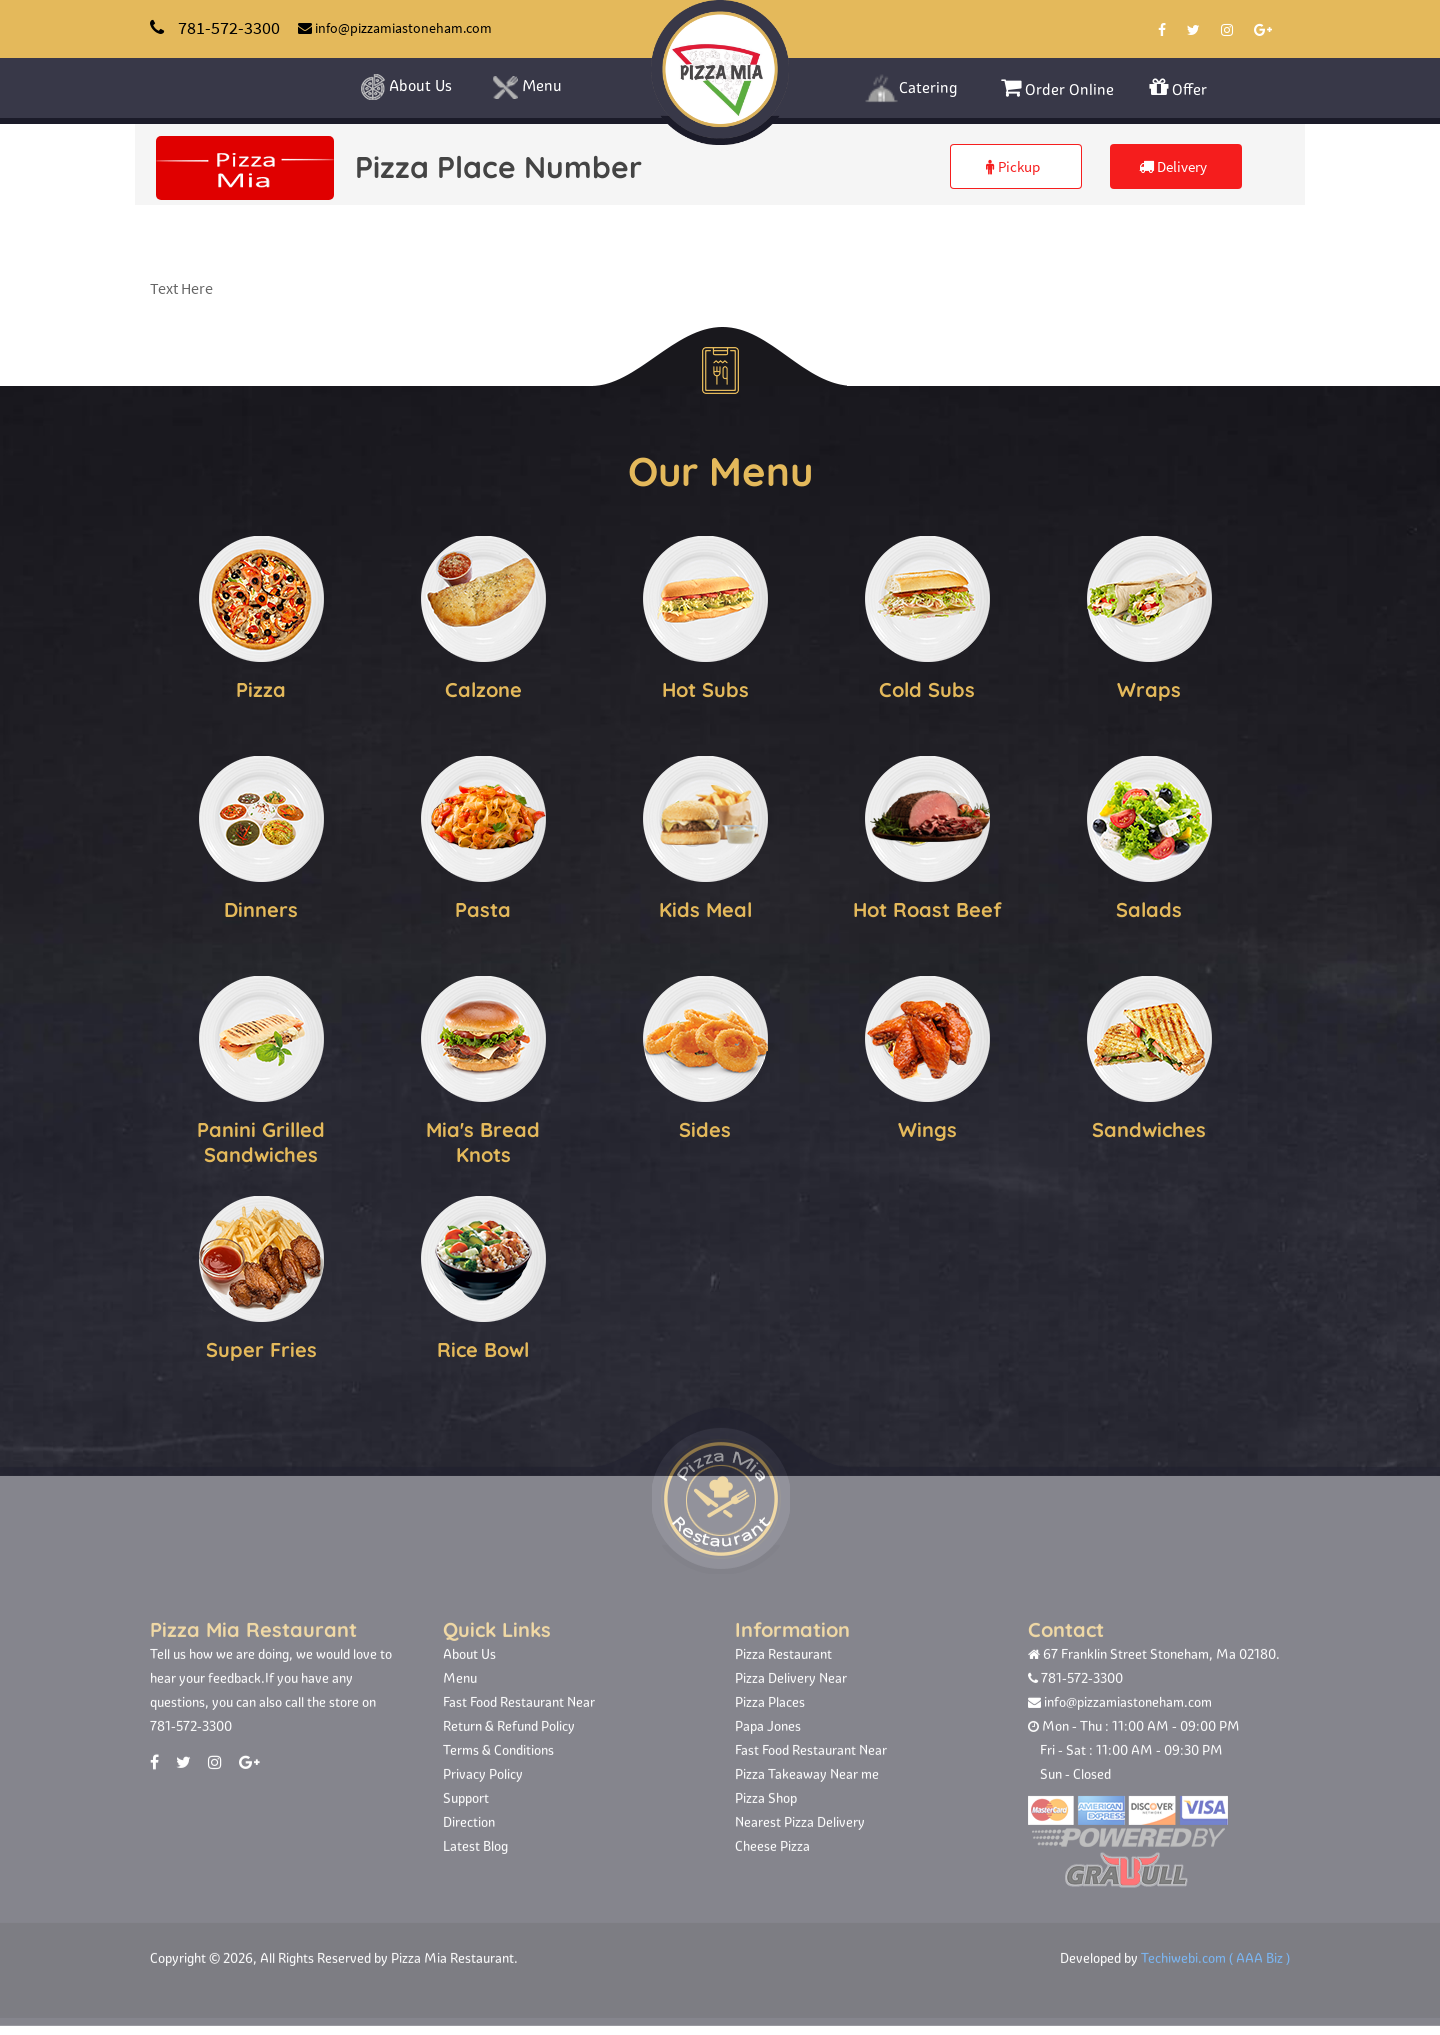  What do you see at coordinates (1149, 686) in the screenshot?
I see `Wraps` at bounding box center [1149, 686].